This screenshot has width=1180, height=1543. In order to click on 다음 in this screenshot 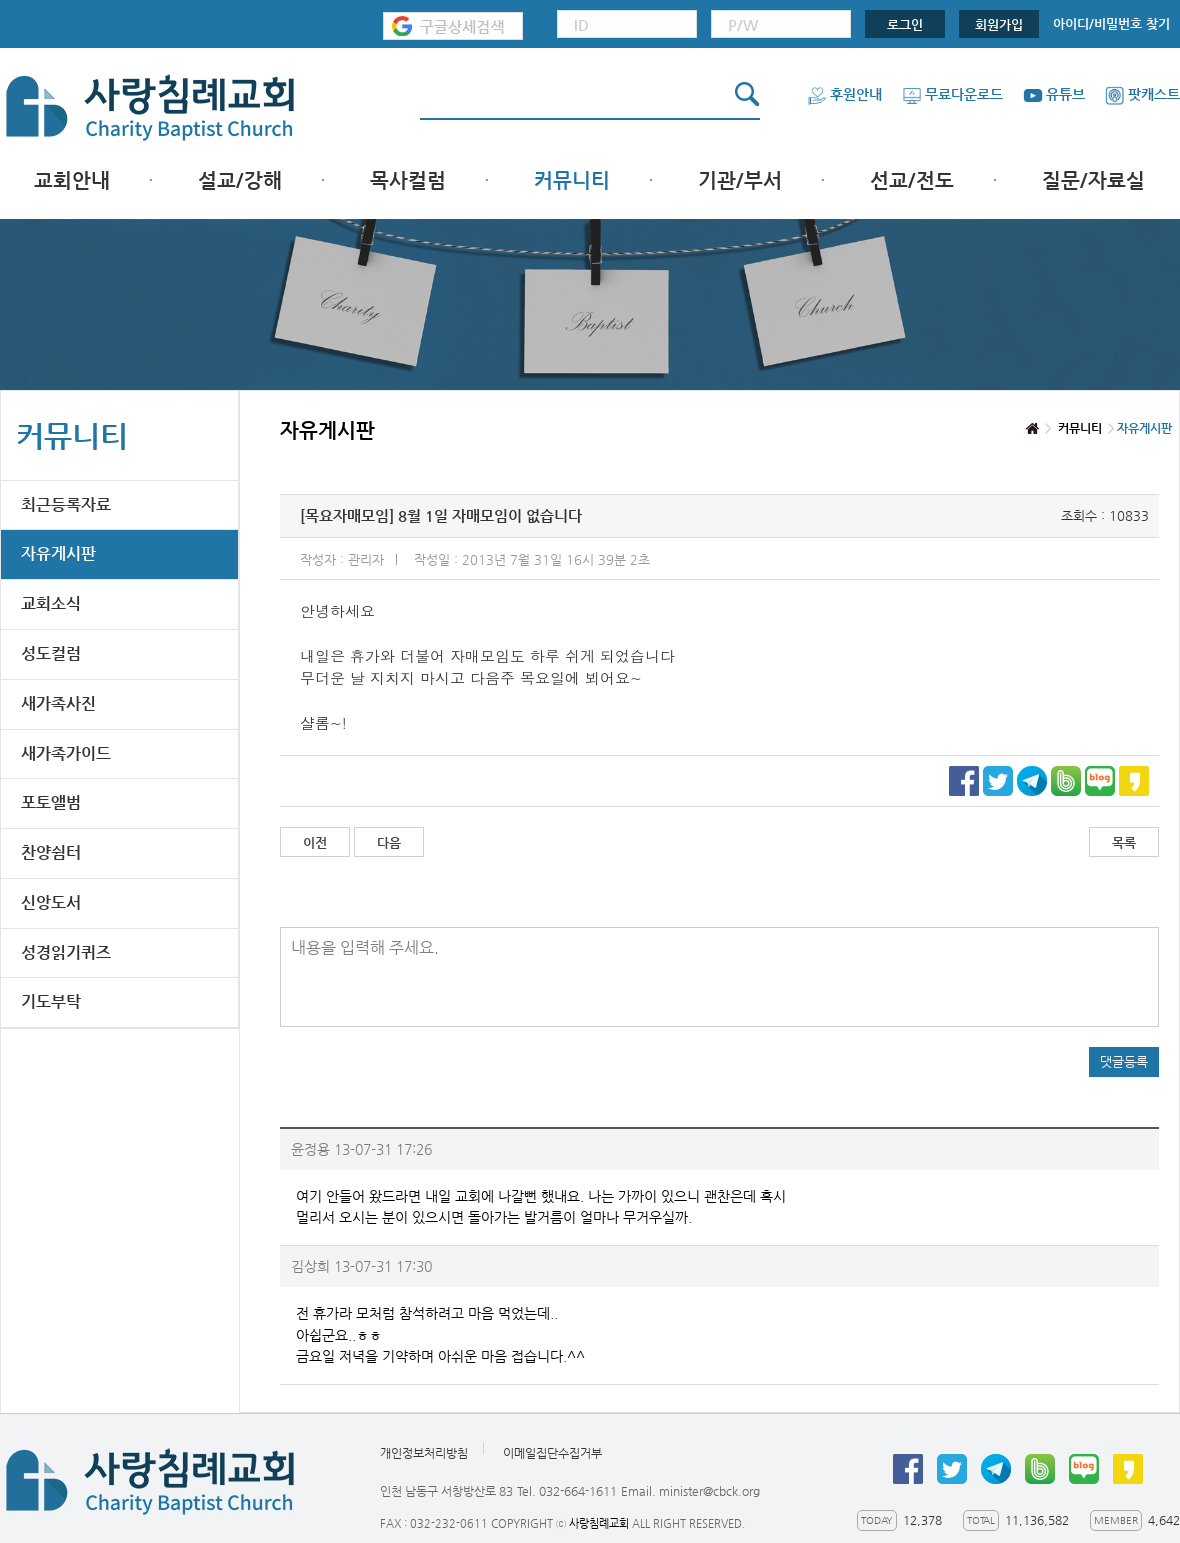, I will do `click(389, 842)`.